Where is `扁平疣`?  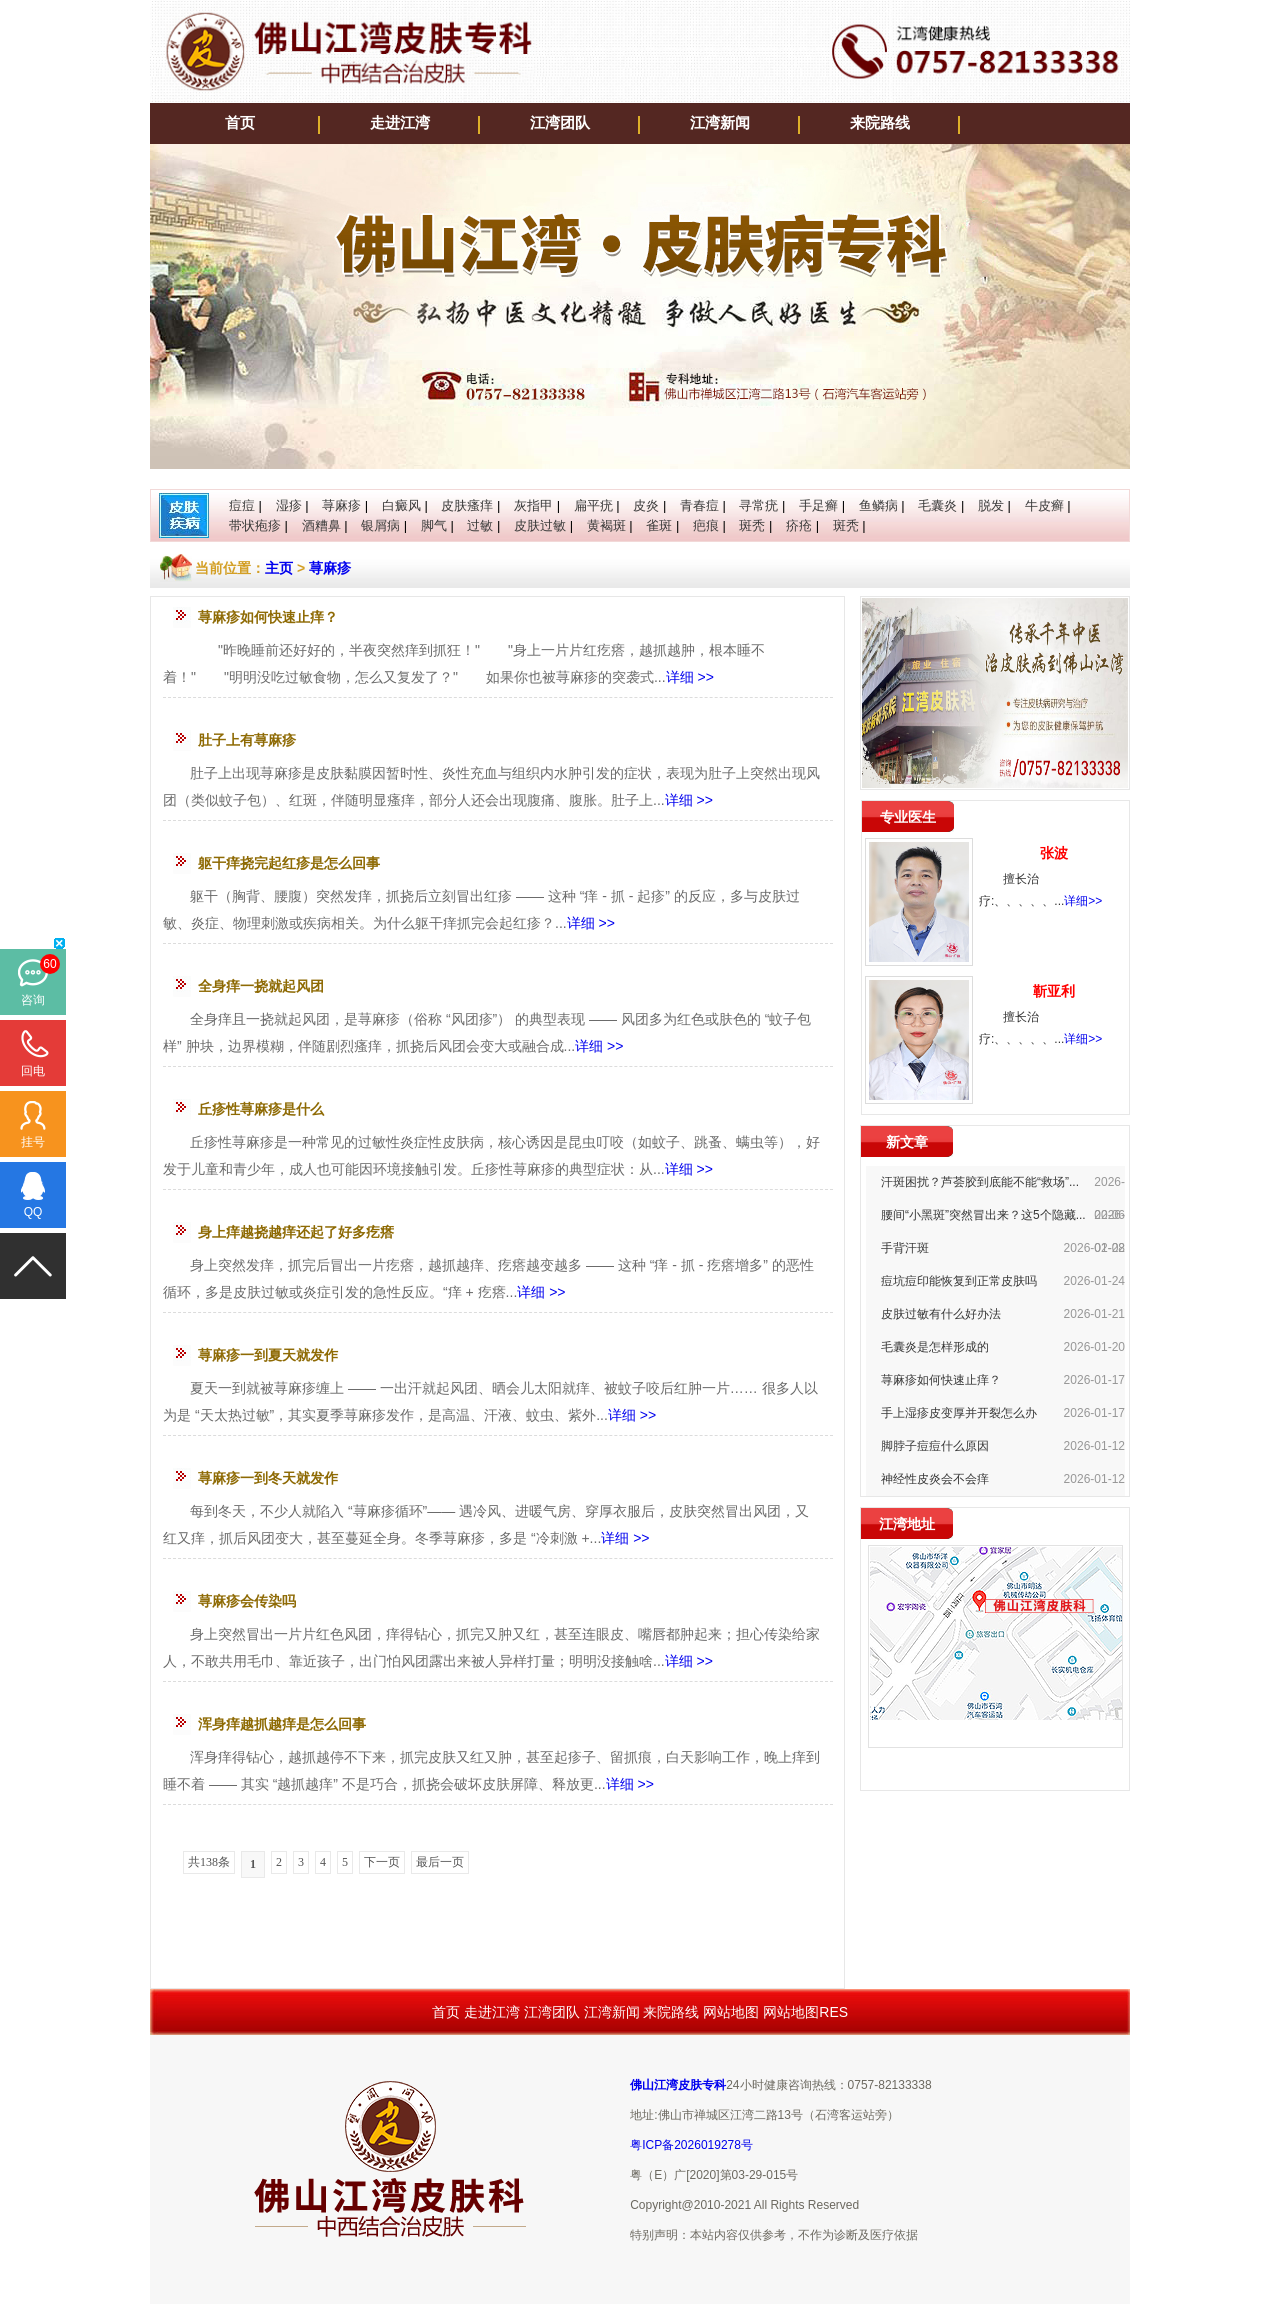 扁平疣 is located at coordinates (593, 505).